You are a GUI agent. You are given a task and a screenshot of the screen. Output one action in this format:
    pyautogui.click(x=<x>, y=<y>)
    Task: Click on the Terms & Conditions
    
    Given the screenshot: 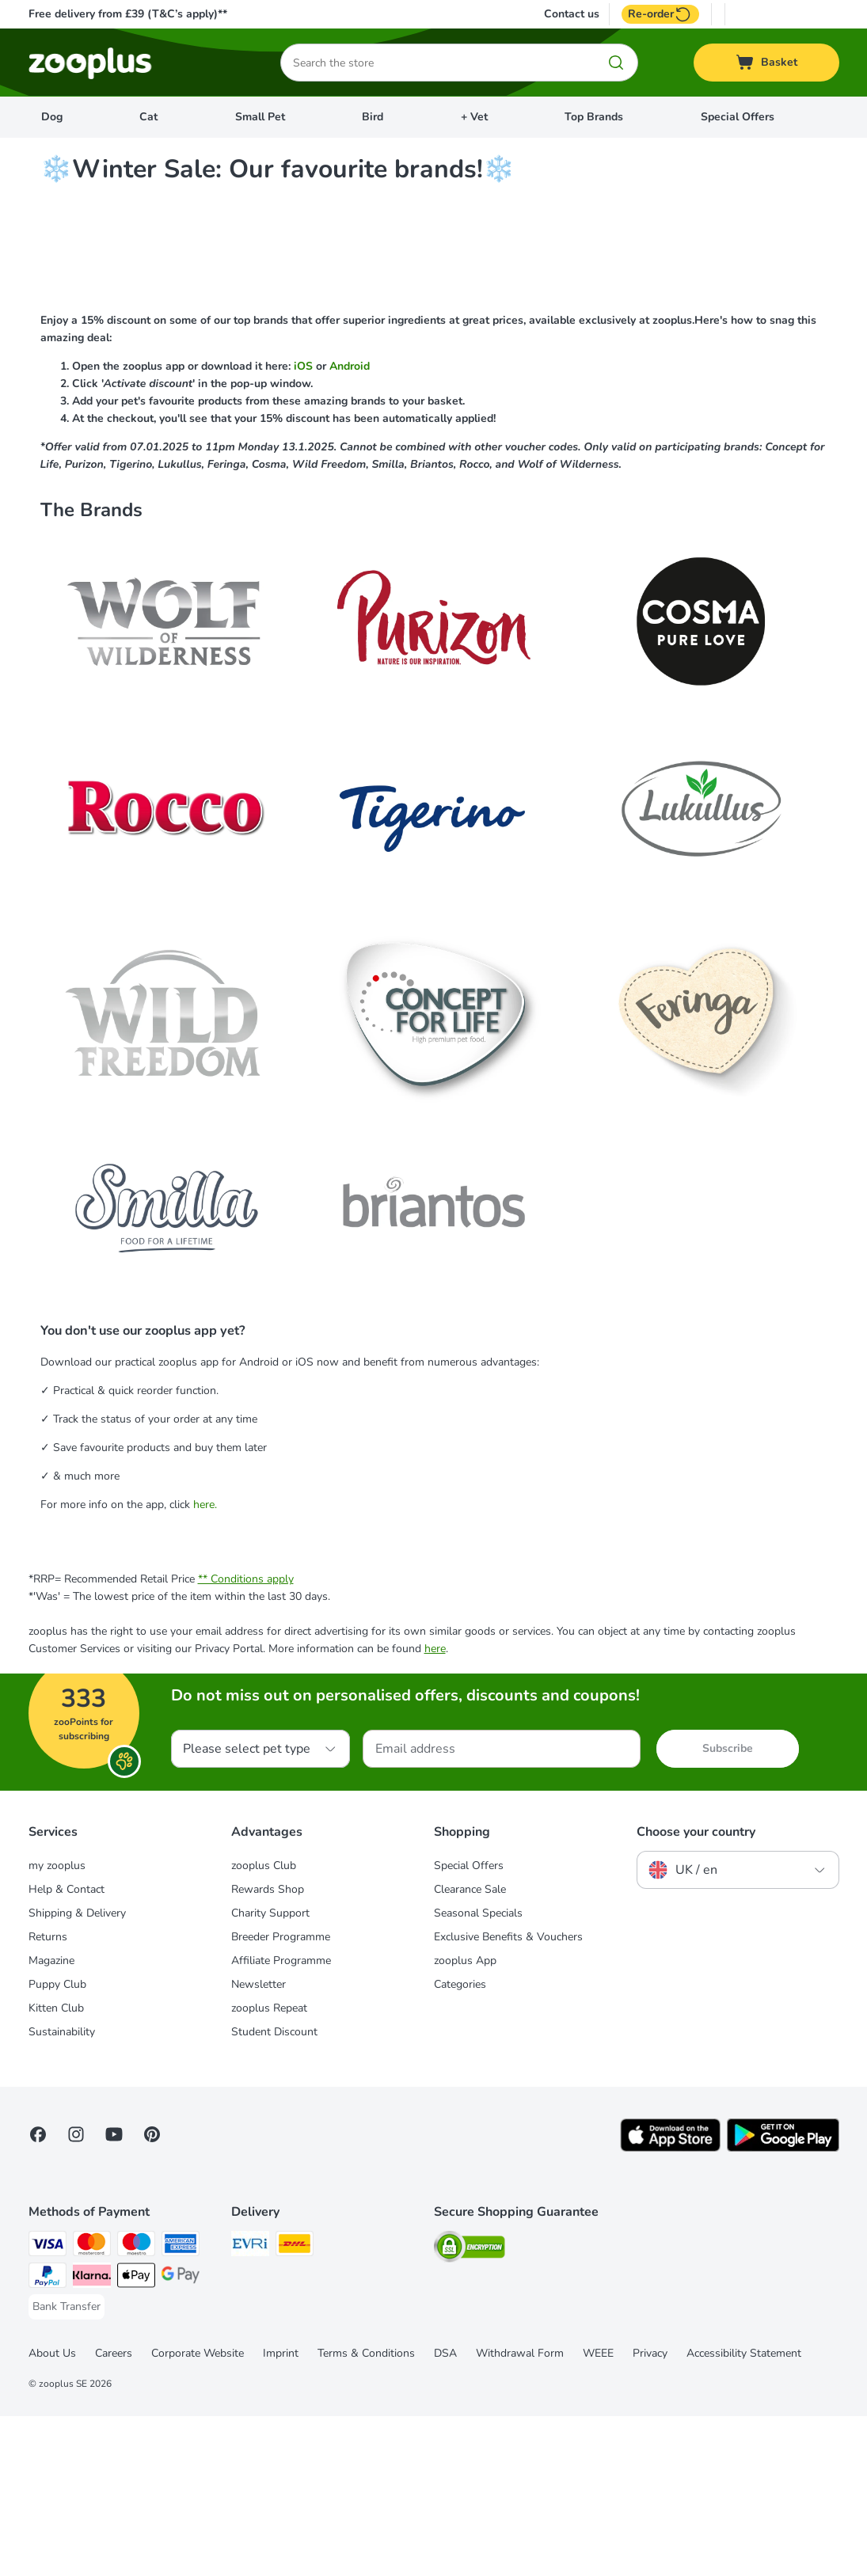 What is the action you would take?
    pyautogui.click(x=366, y=2513)
    